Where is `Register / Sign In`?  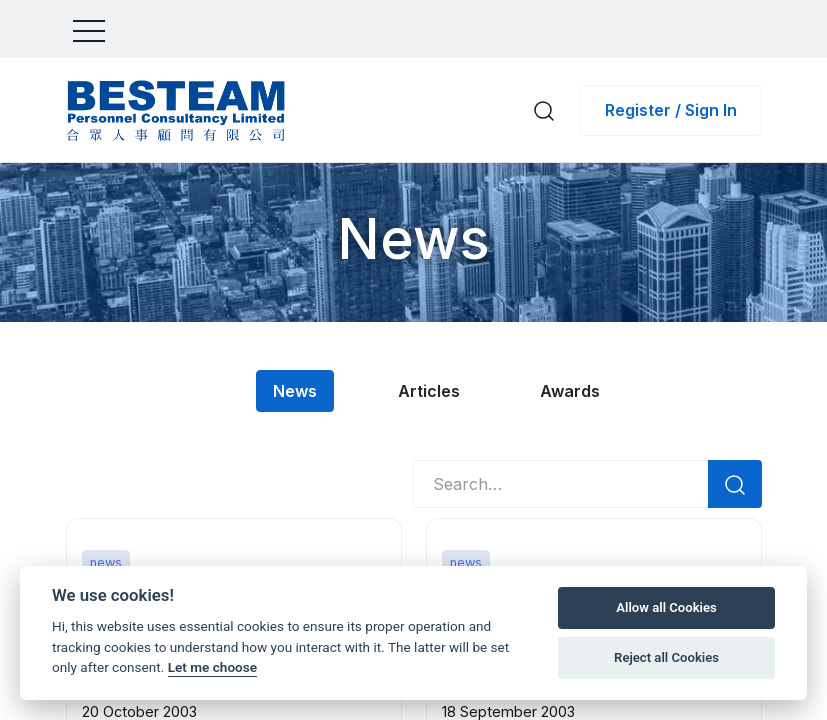
Register / Sign In is located at coordinates (671, 110).